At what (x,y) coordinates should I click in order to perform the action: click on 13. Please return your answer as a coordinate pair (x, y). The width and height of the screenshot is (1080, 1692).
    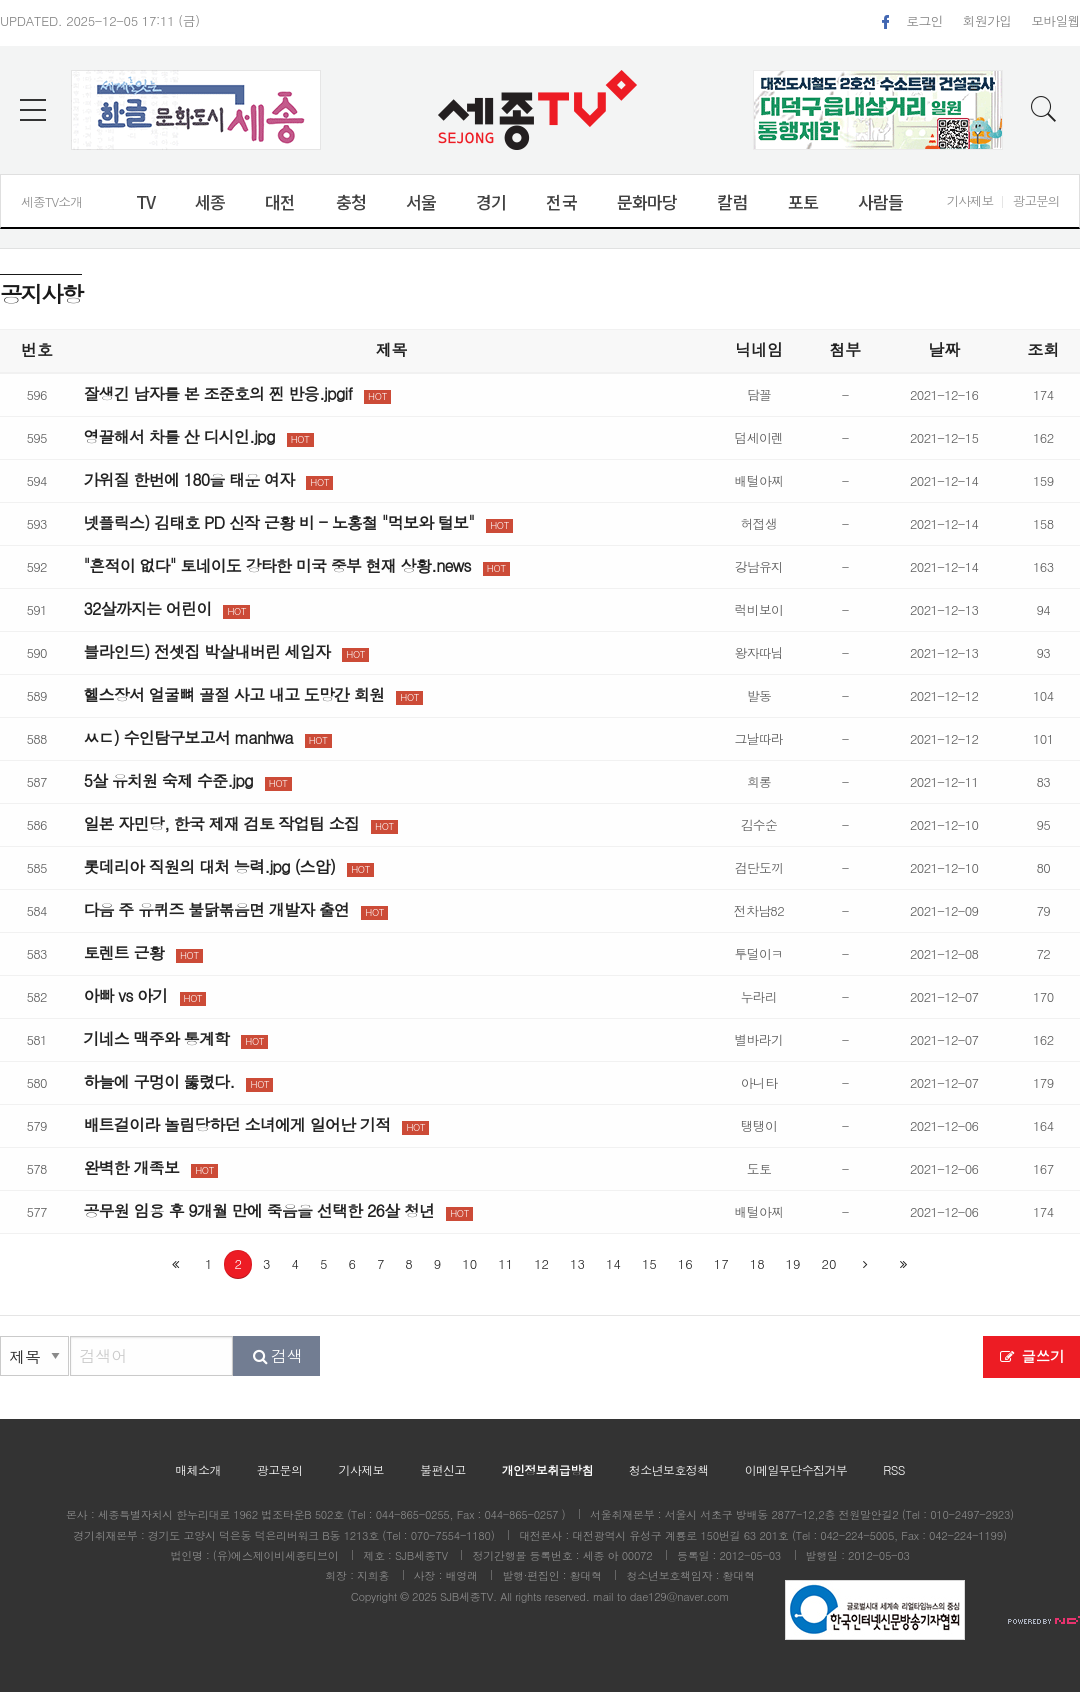
    Looking at the image, I should click on (577, 1263).